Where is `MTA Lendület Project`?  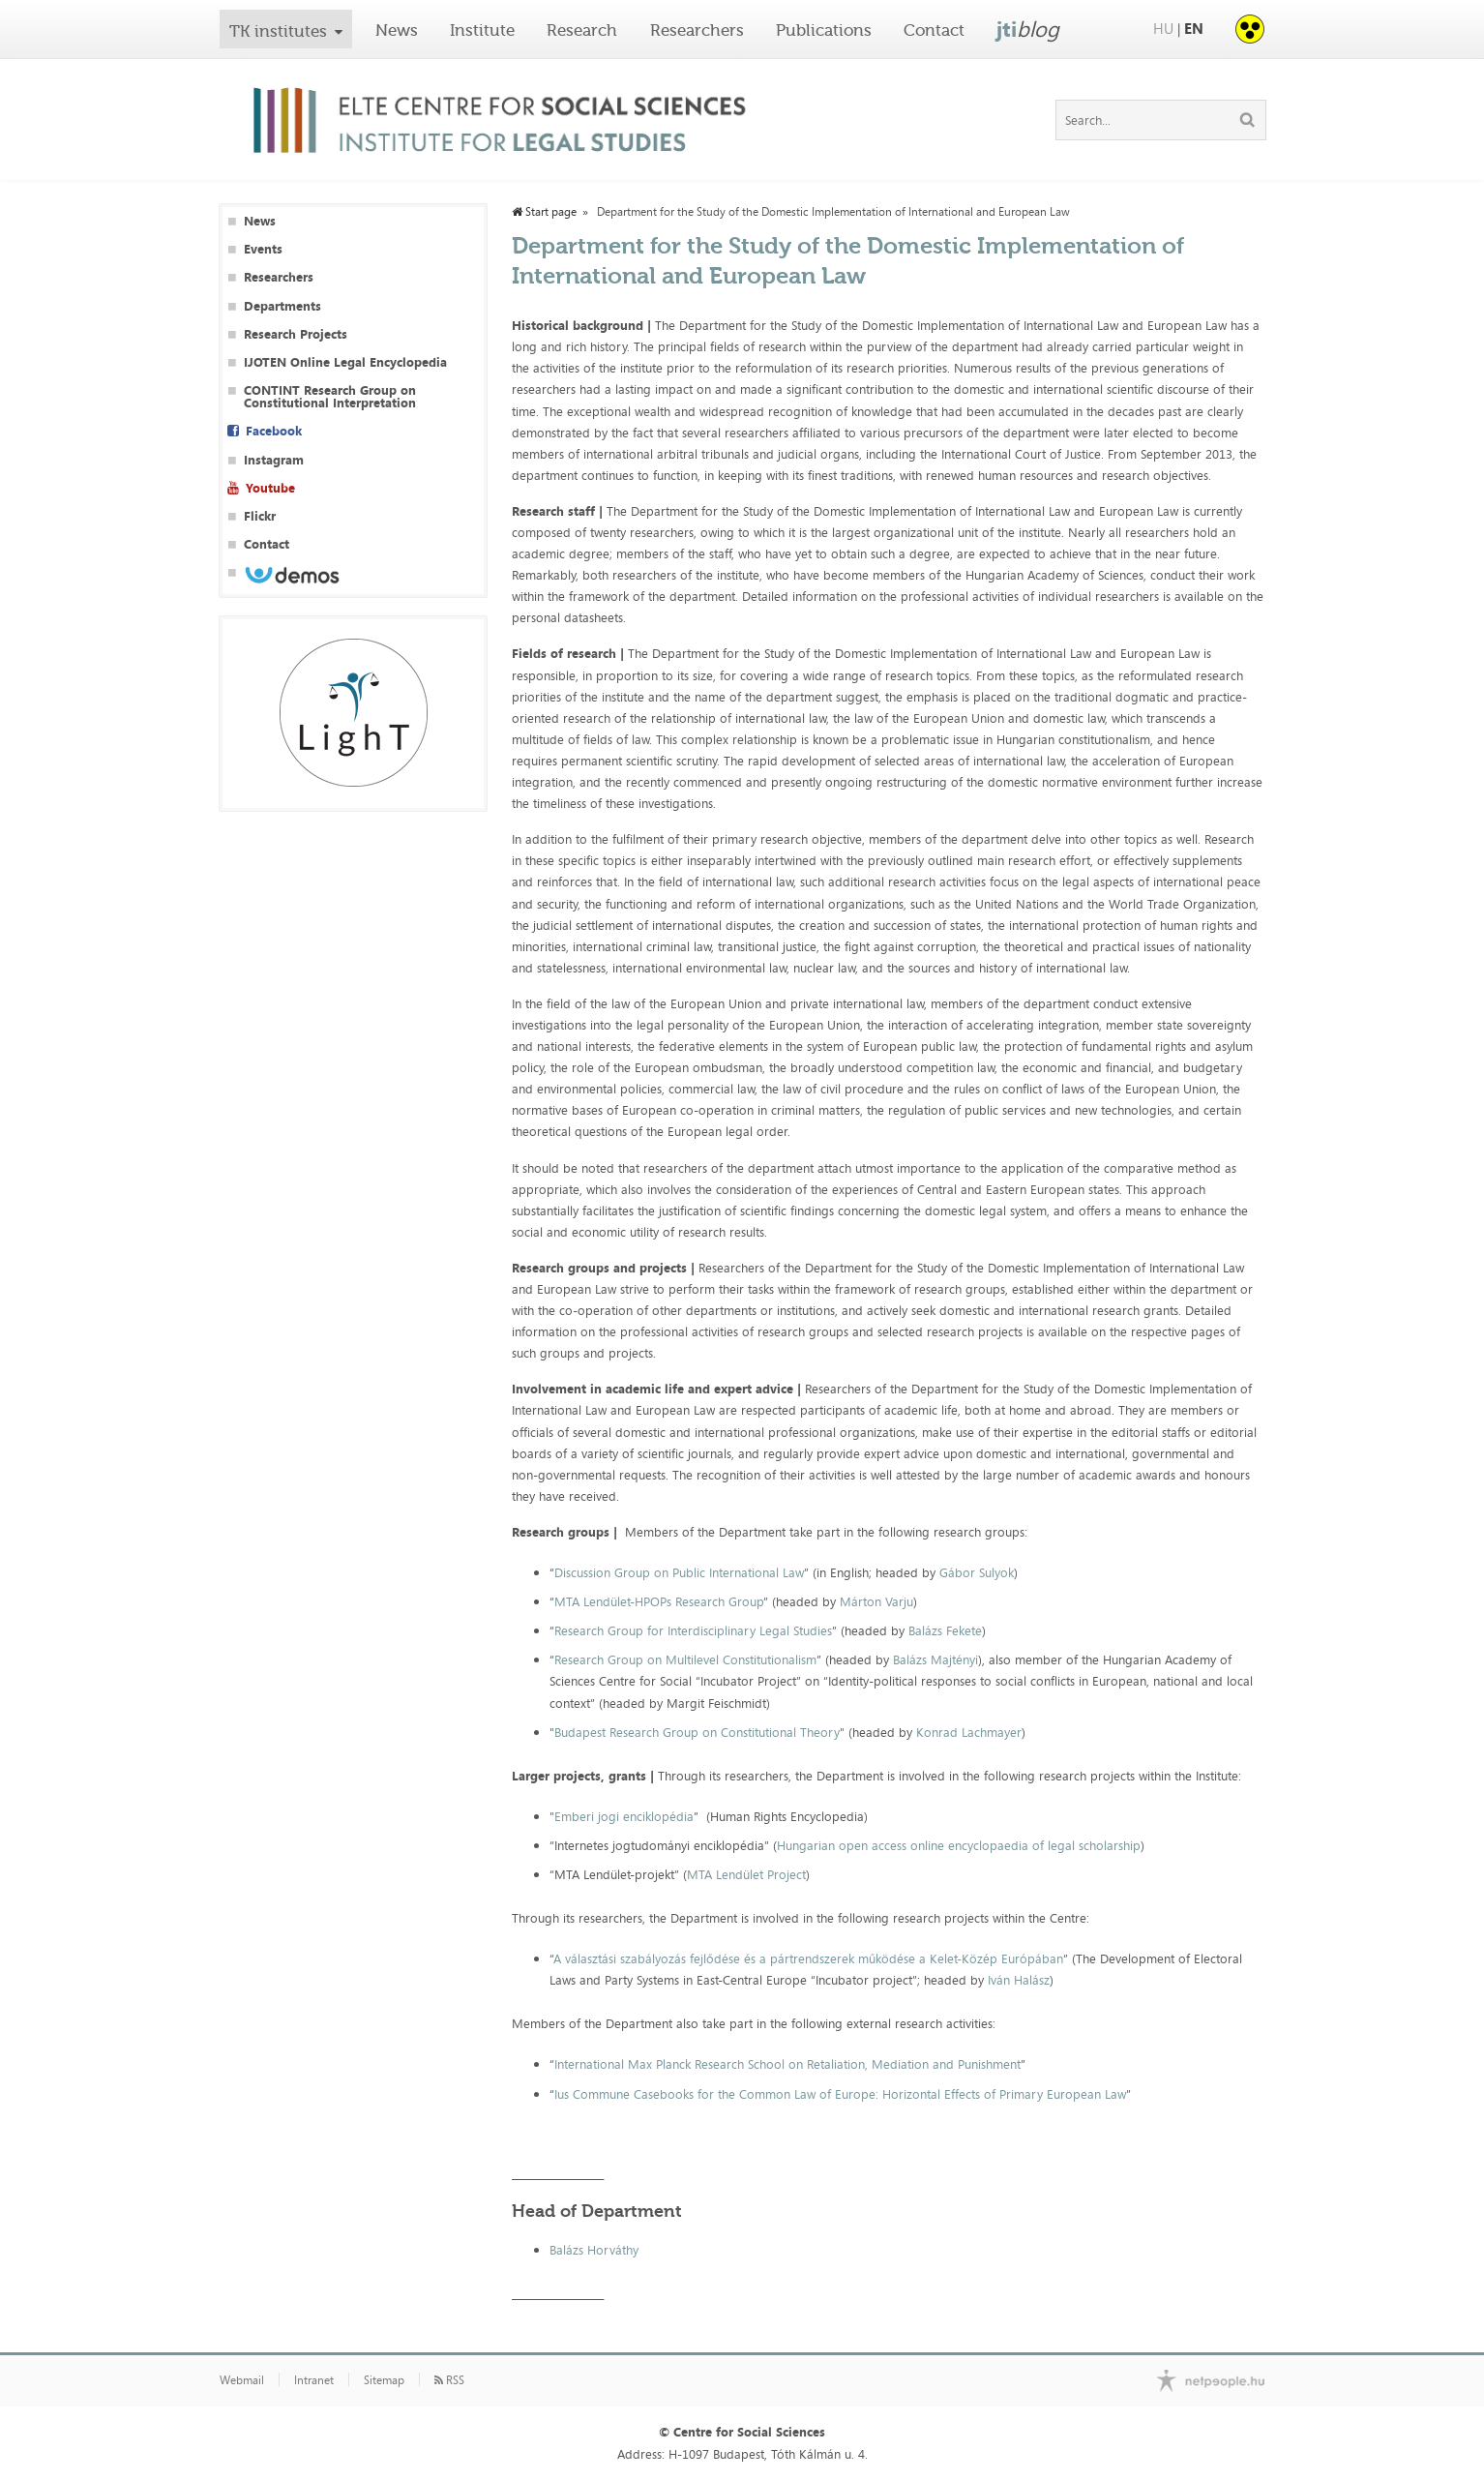 MTA Lendület Project is located at coordinates (746, 1874).